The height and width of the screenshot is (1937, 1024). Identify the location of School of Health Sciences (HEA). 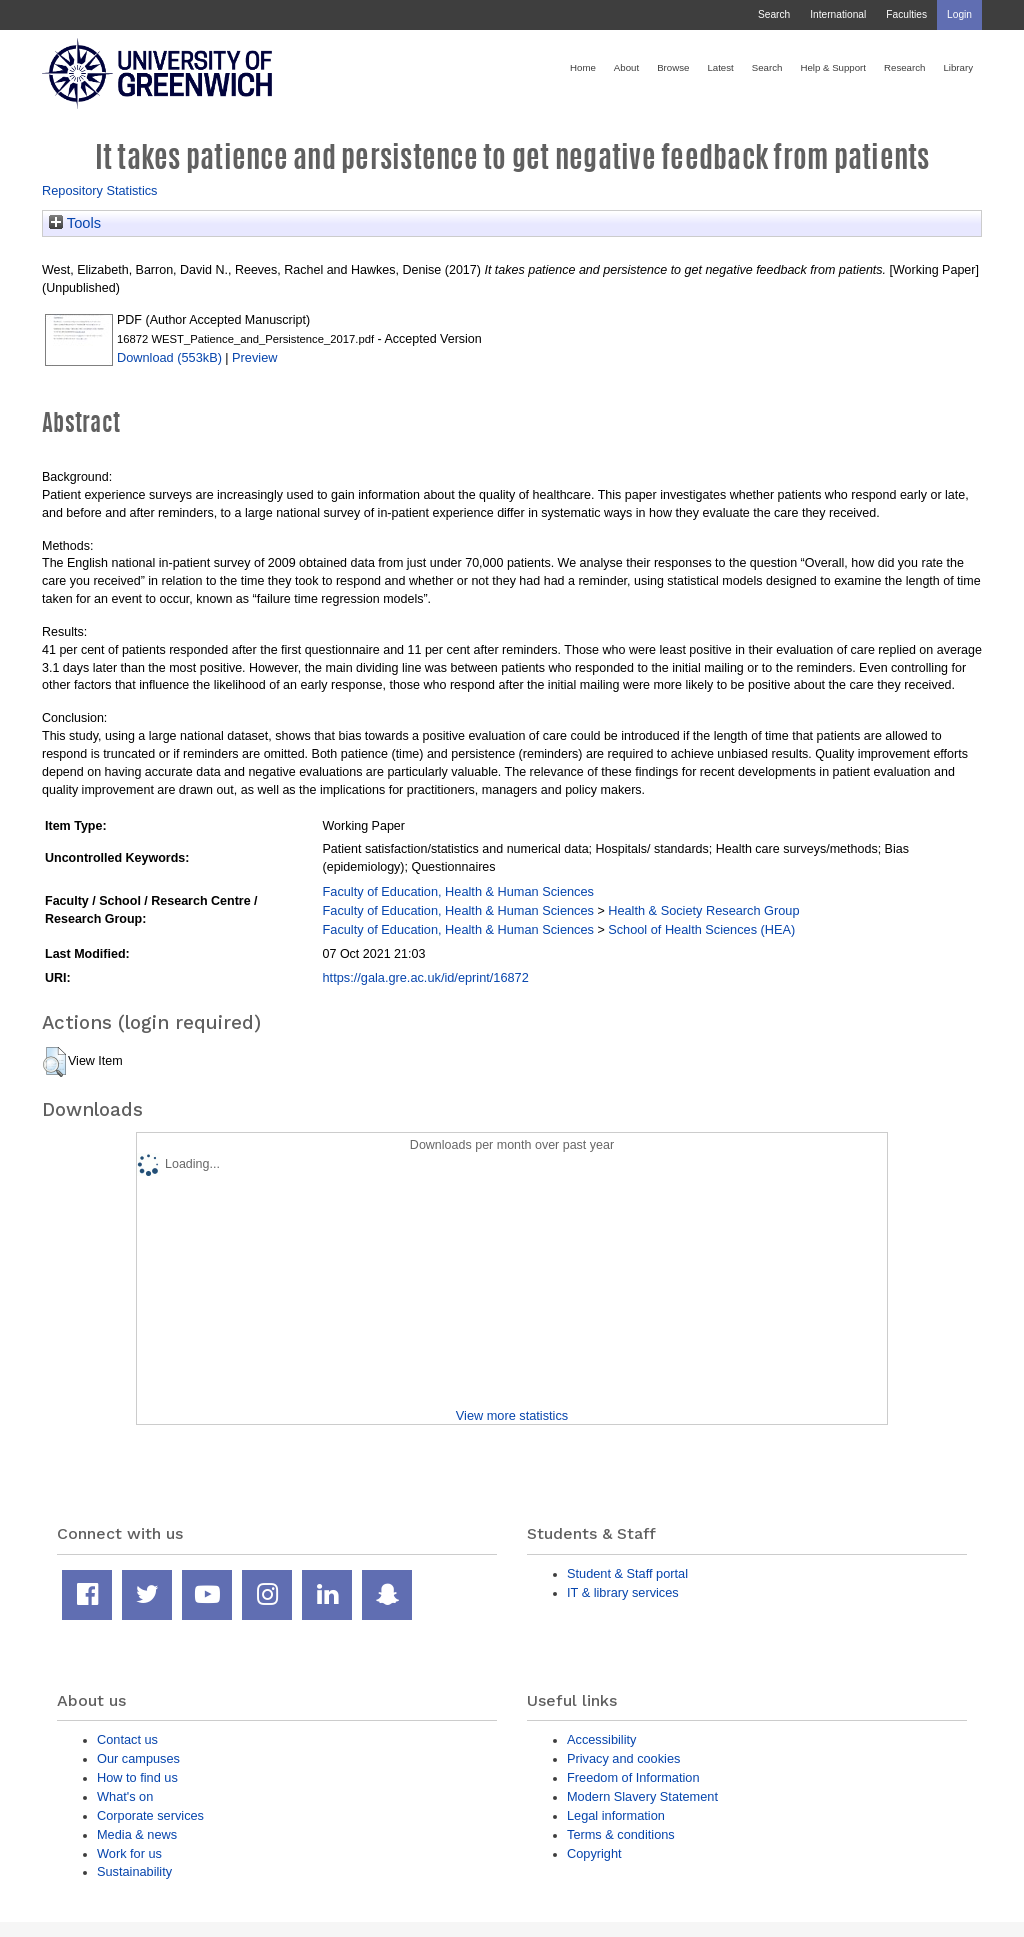
(701, 929).